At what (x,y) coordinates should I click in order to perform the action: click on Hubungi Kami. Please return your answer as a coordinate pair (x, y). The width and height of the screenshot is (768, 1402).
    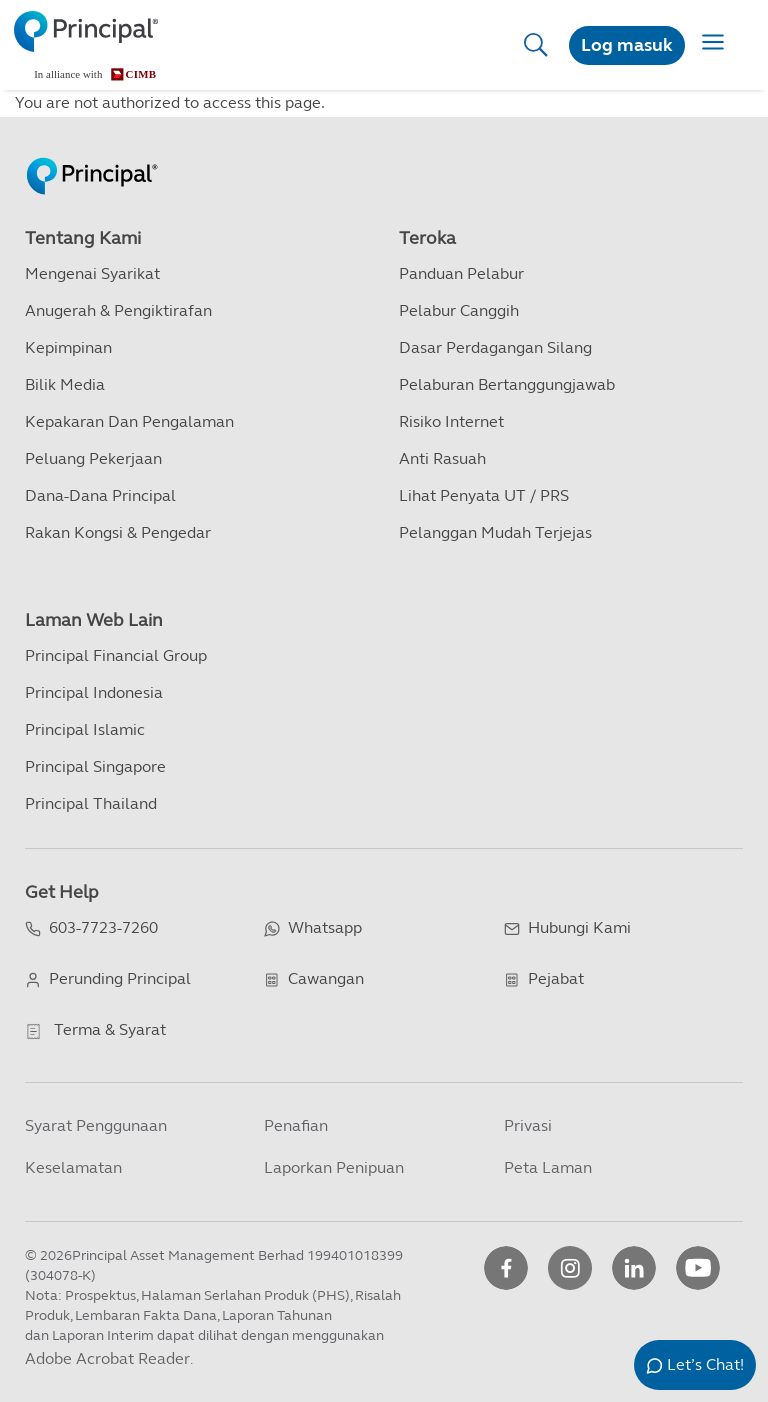
    Looking at the image, I should click on (579, 927).